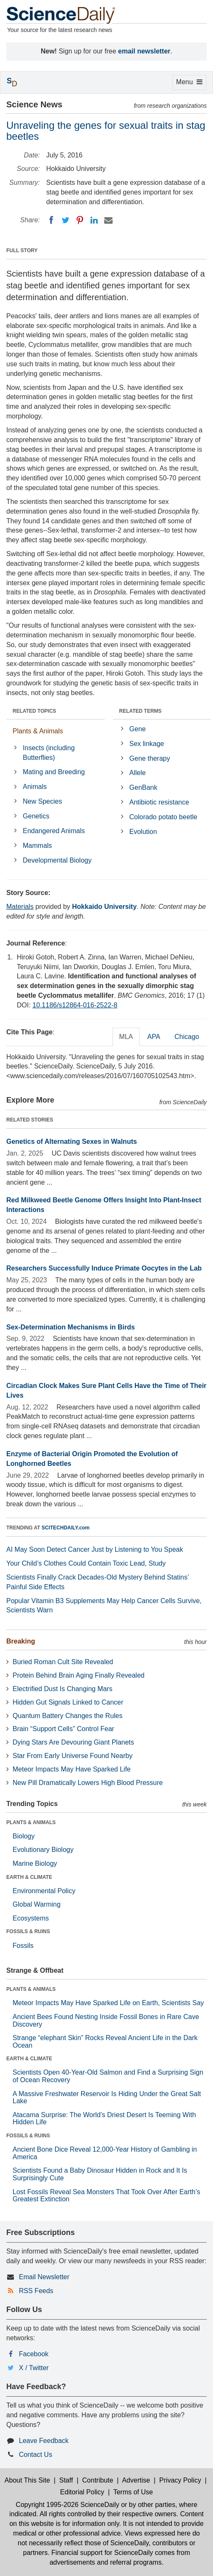  Describe the element at coordinates (153, 1036) in the screenshot. I see `APA [tab]` at that location.